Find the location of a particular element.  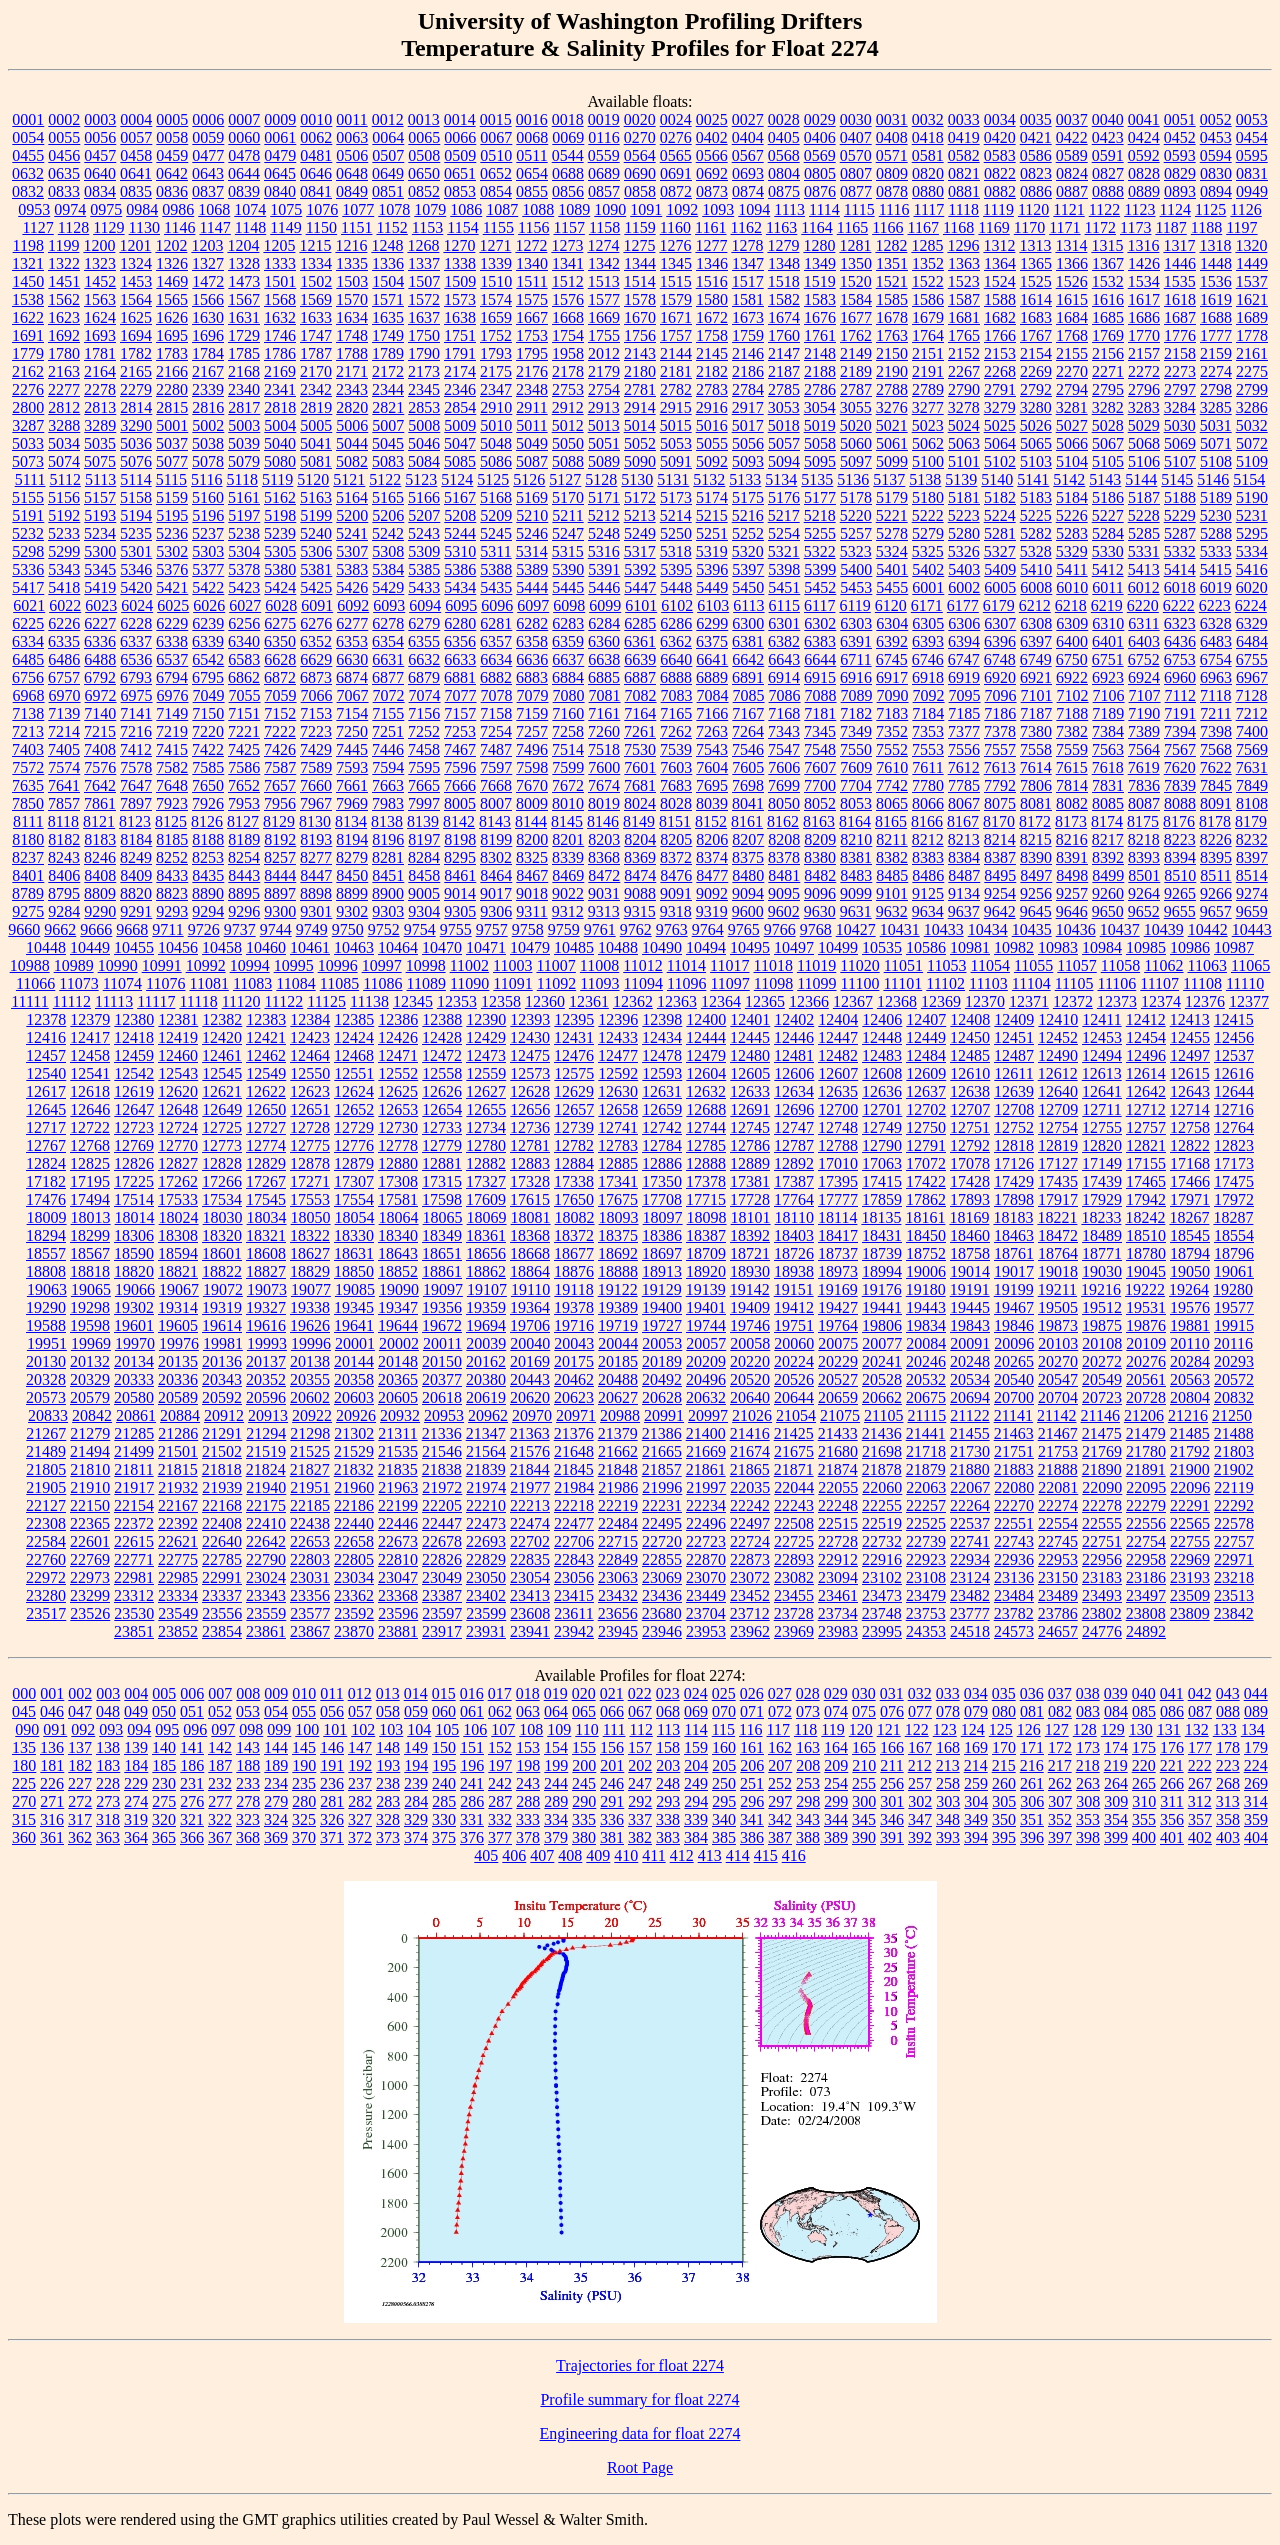

11081 is located at coordinates (209, 983).